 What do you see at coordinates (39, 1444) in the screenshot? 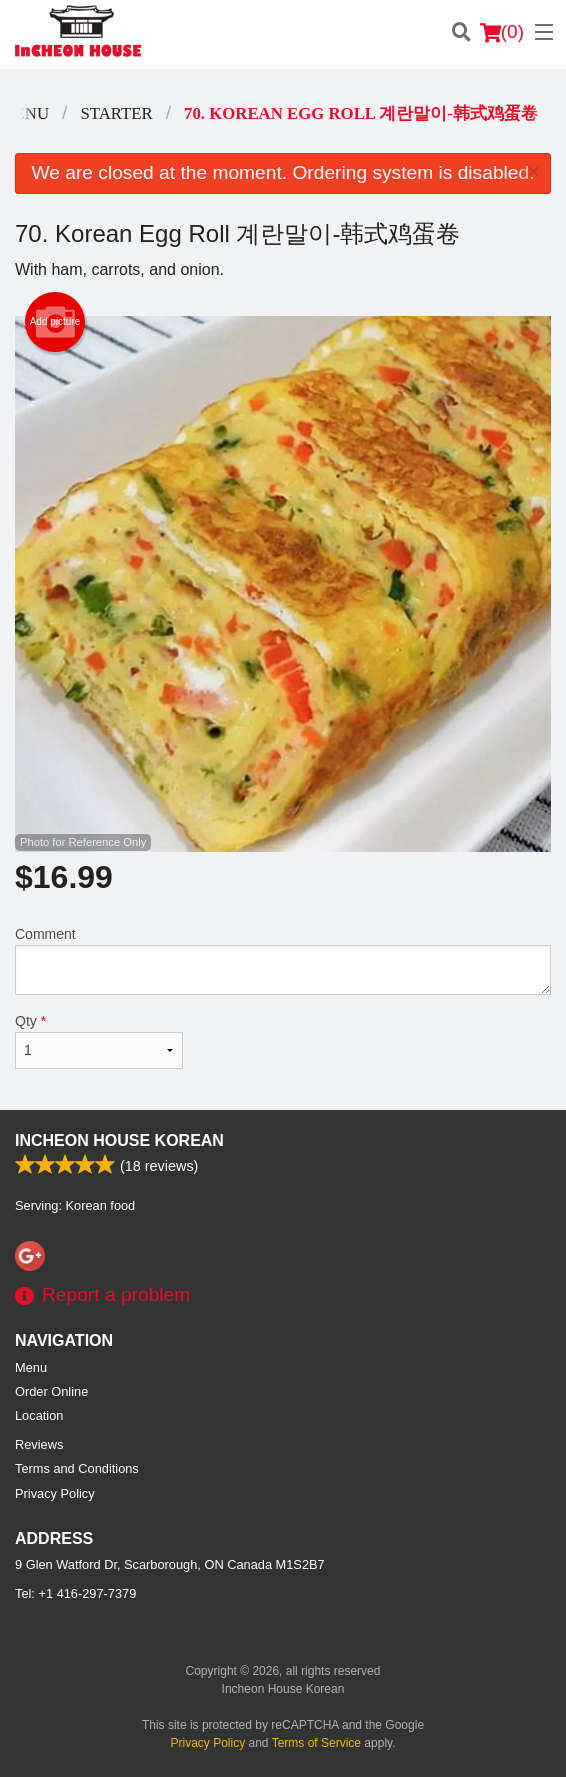
I see `Reviews` at bounding box center [39, 1444].